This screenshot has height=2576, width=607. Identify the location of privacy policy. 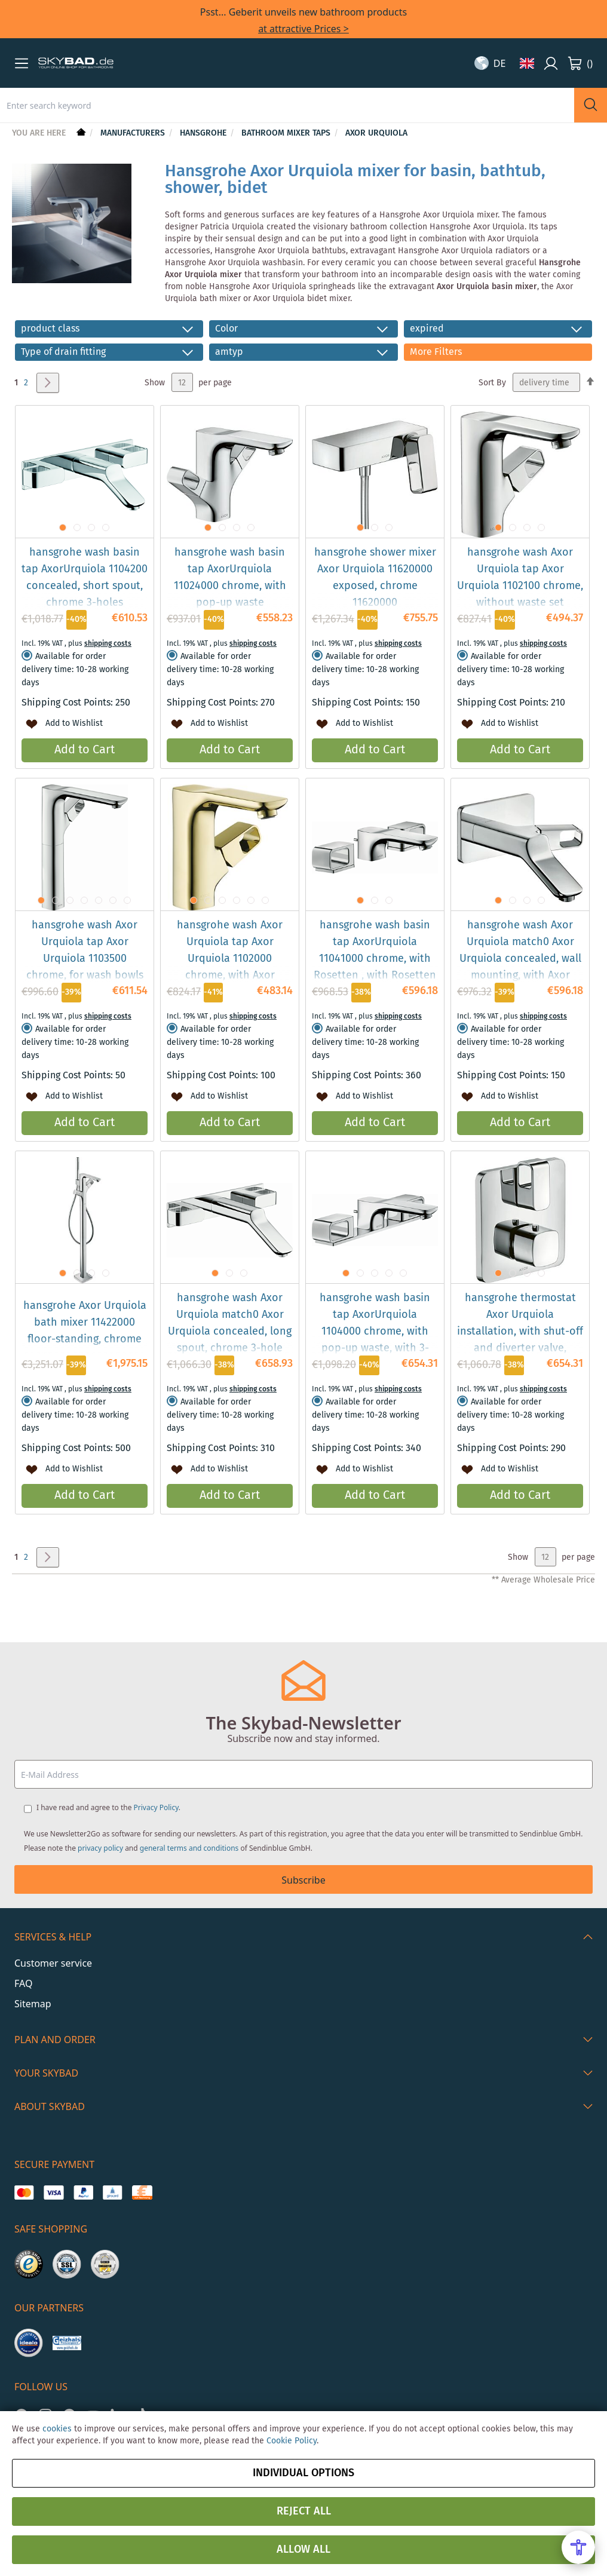
(100, 1848).